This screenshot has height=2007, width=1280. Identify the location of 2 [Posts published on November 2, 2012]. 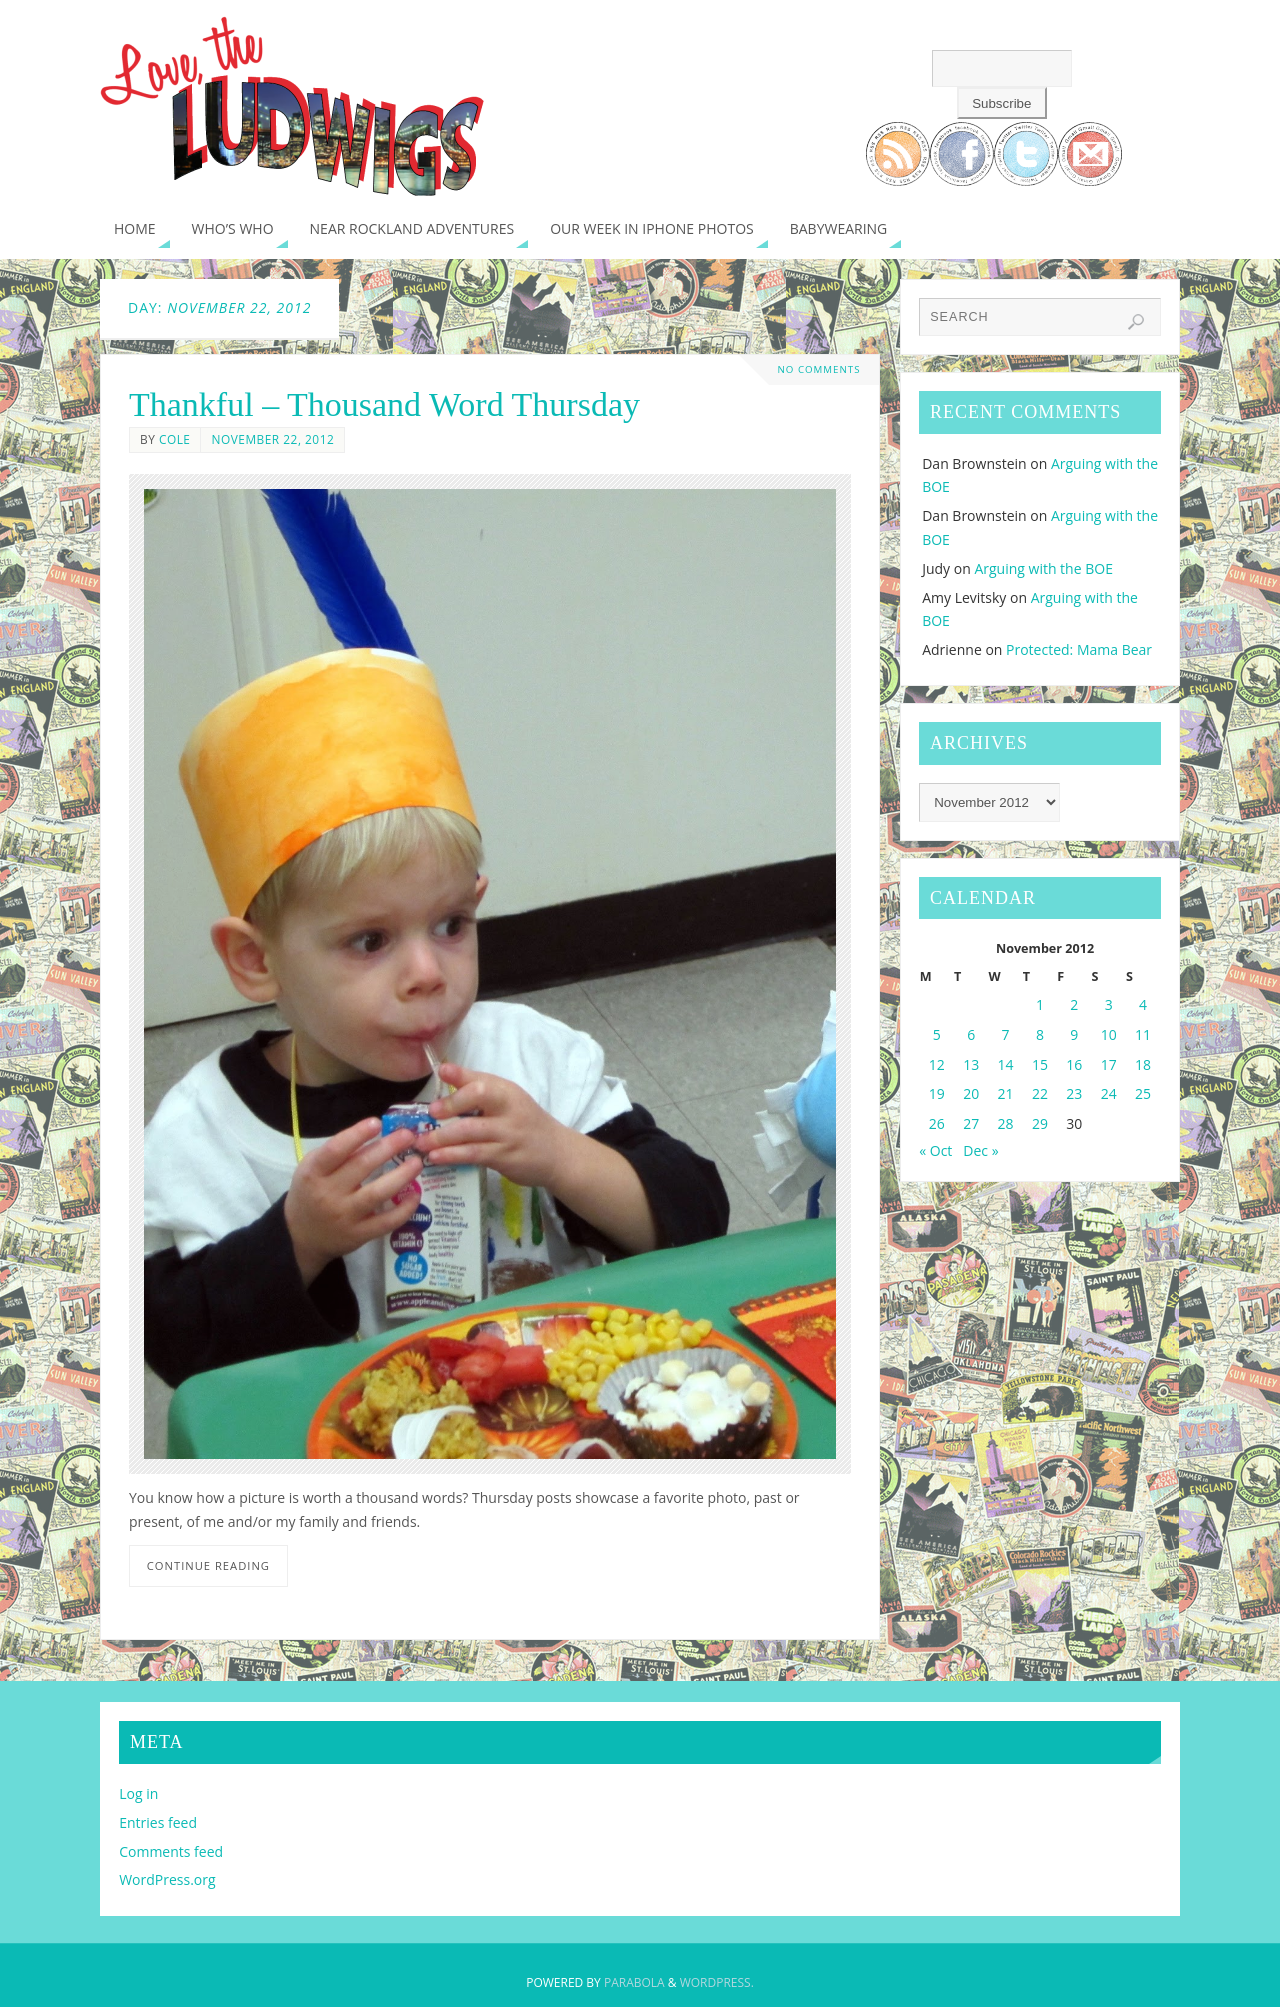
(1074, 1004).